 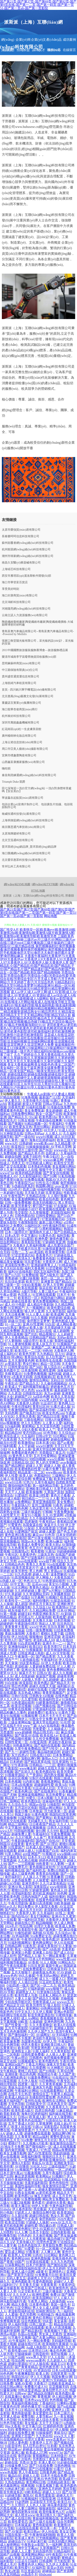 What do you see at coordinates (47, 2219) in the screenshot?
I see `肏屄韩影院` at bounding box center [47, 2219].